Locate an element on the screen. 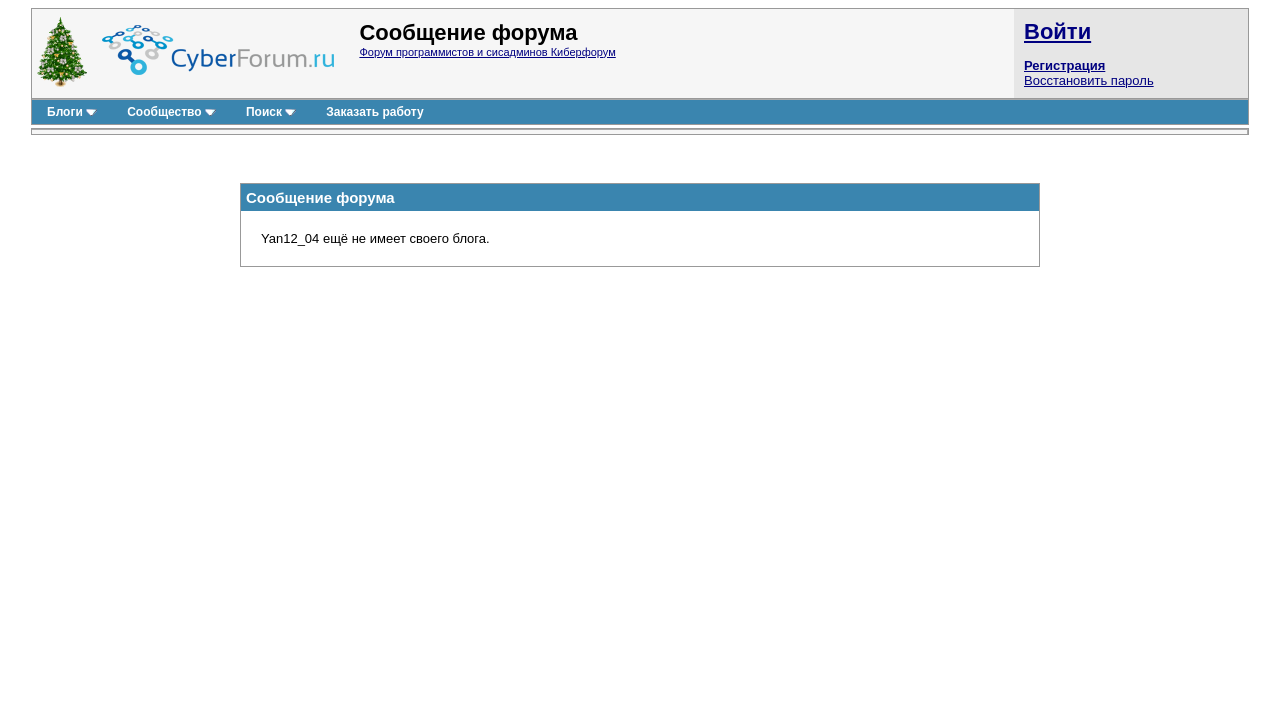 The width and height of the screenshot is (1280, 720). Блоги is located at coordinates (72, 112).